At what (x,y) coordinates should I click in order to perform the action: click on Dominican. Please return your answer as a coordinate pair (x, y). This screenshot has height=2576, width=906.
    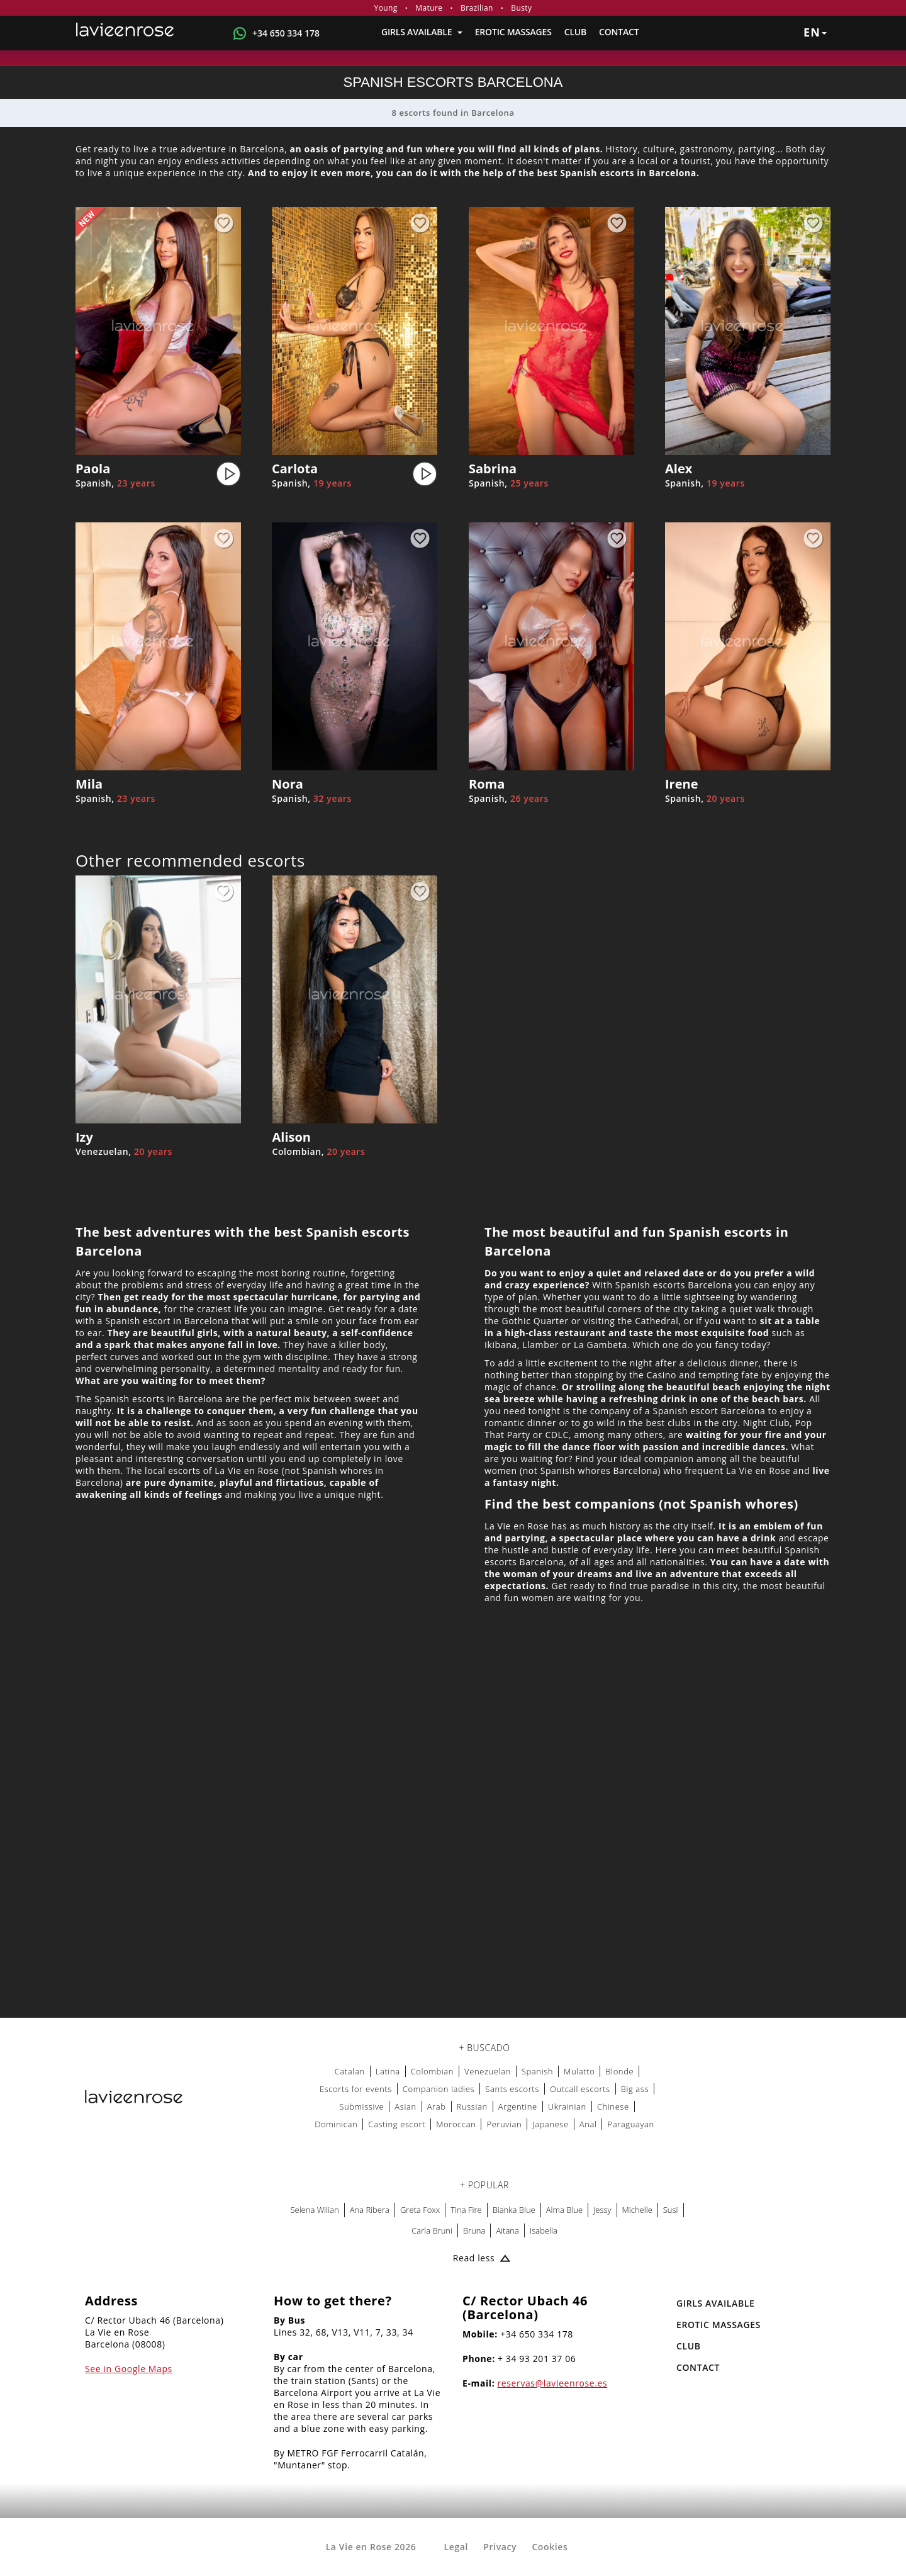
    Looking at the image, I should click on (336, 2124).